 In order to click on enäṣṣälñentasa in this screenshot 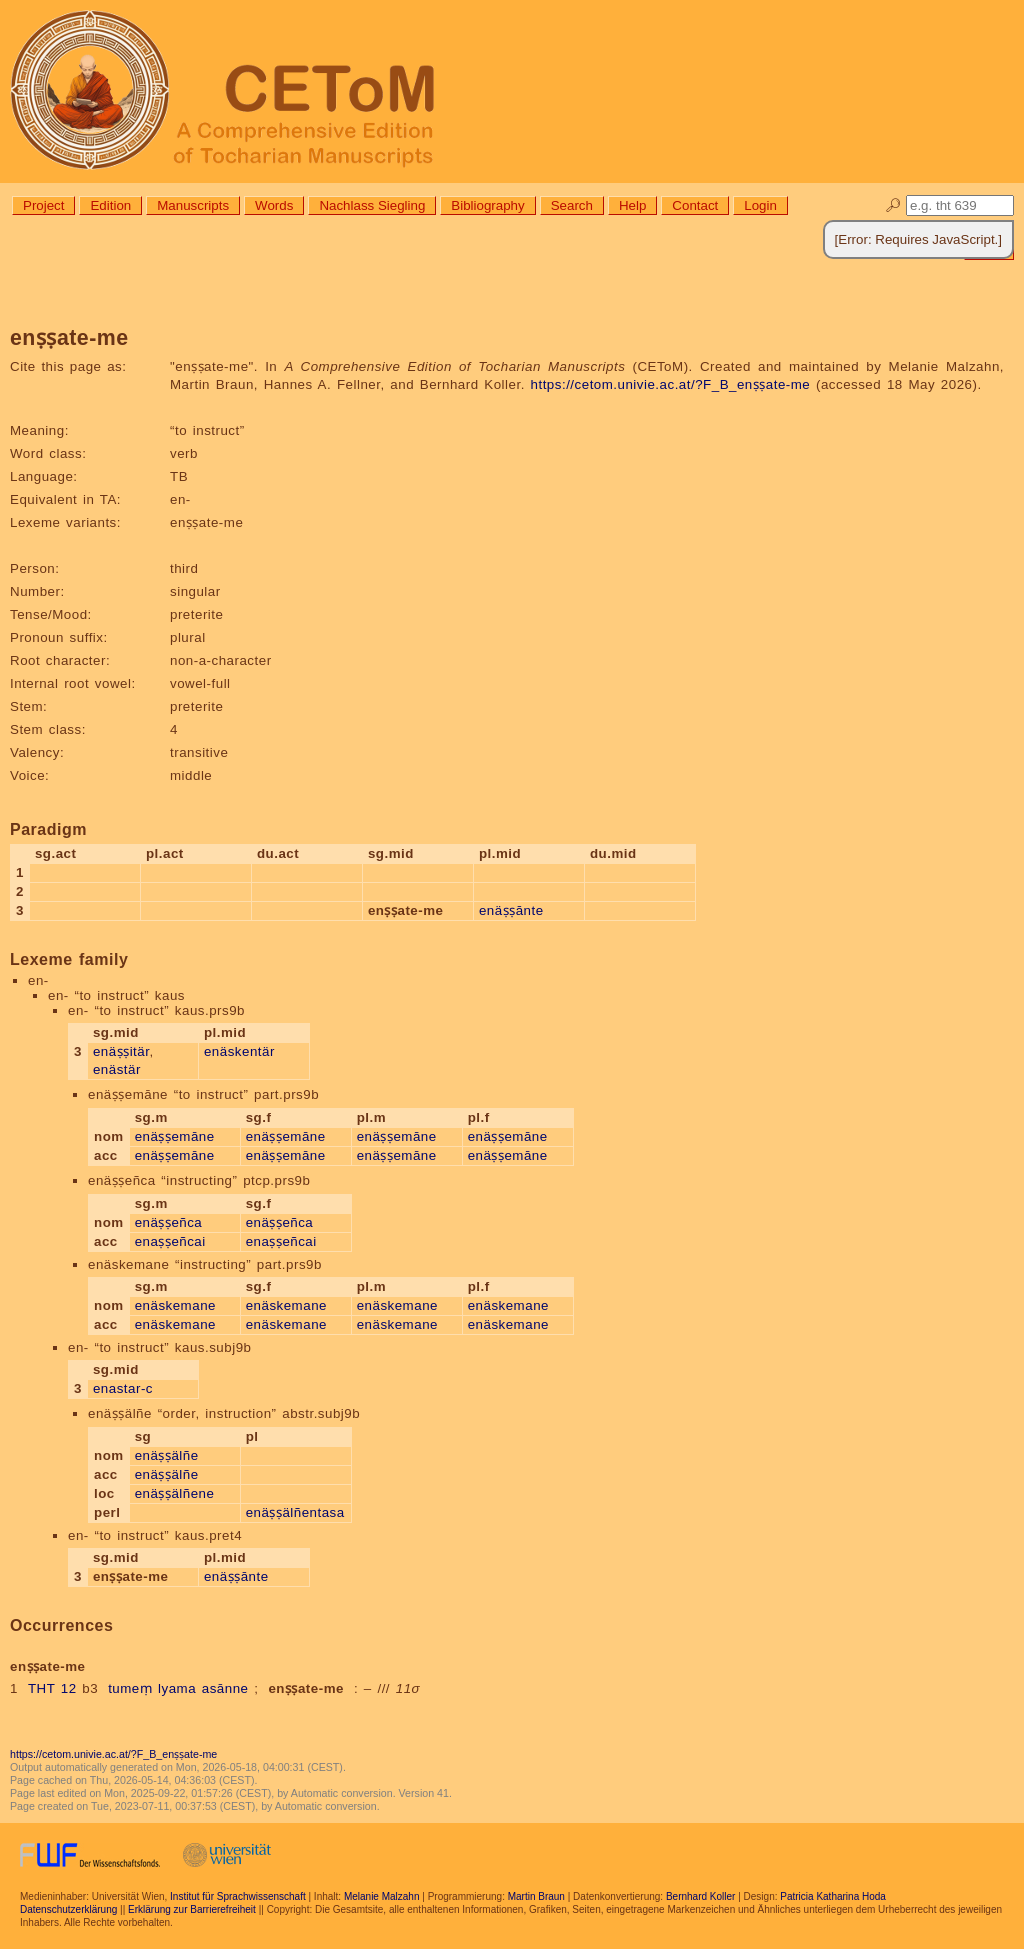, I will do `click(295, 1512)`.